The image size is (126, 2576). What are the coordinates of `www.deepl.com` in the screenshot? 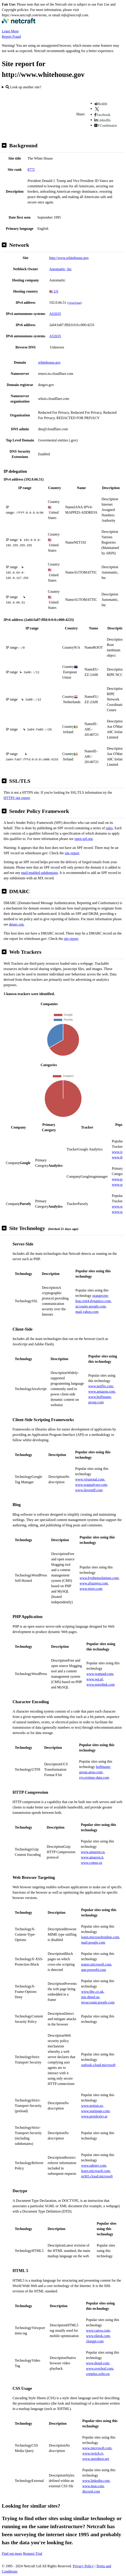 It's located at (97, 2363).